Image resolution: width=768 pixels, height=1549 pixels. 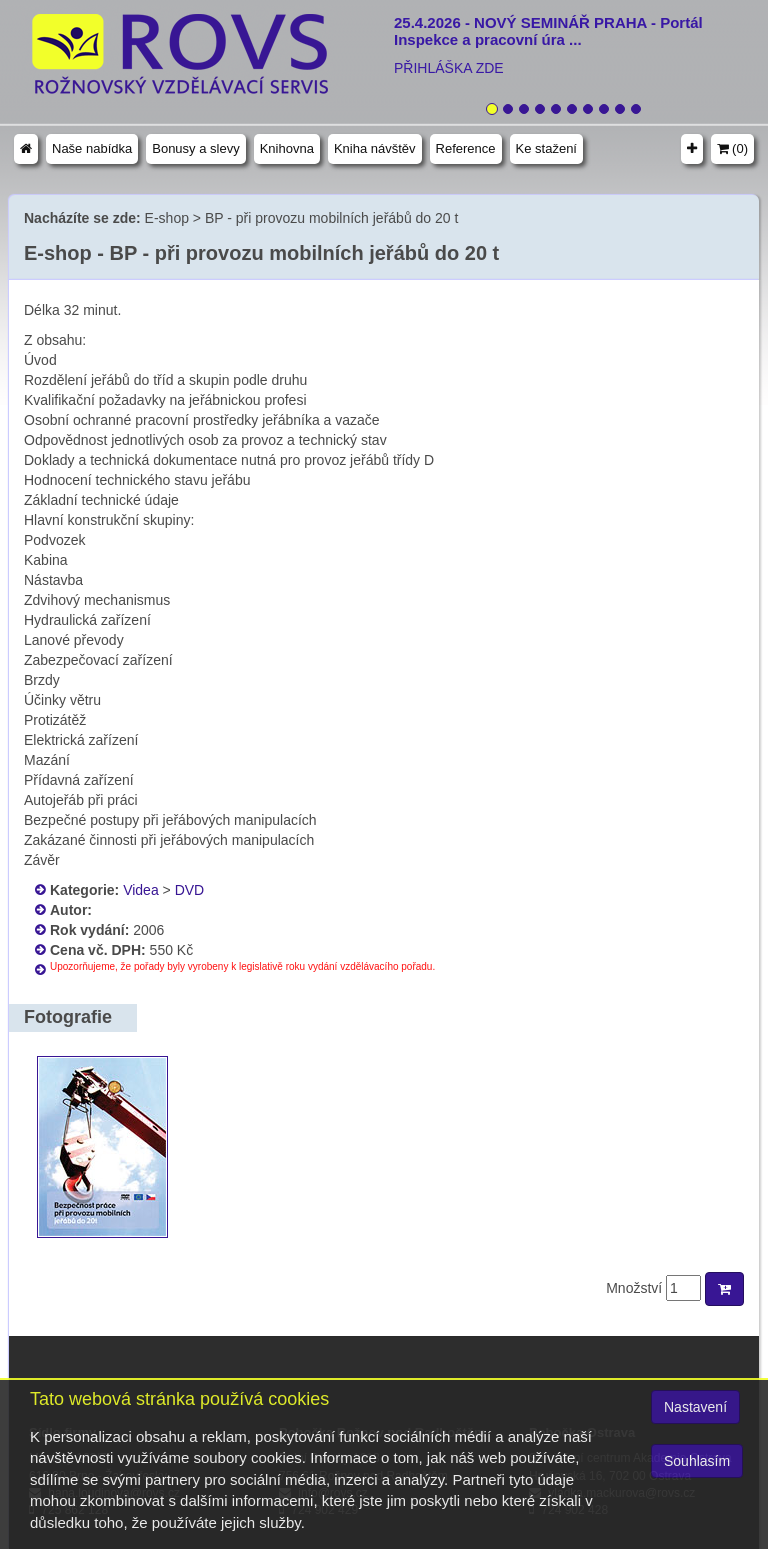 I want to click on Kniha návštěv, so click(x=375, y=148).